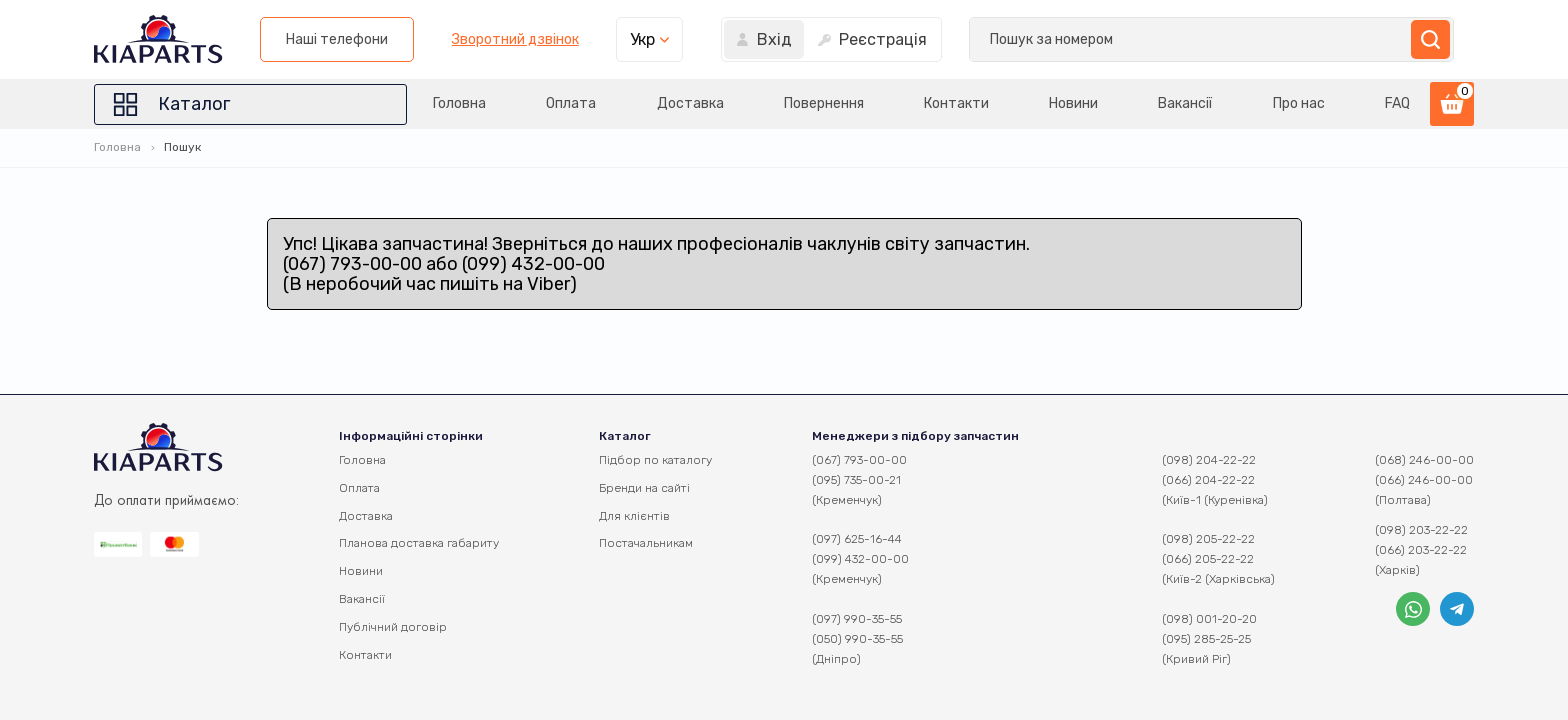 The image size is (1568, 720). What do you see at coordinates (857, 539) in the screenshot?
I see `(097) 625-16-44` at bounding box center [857, 539].